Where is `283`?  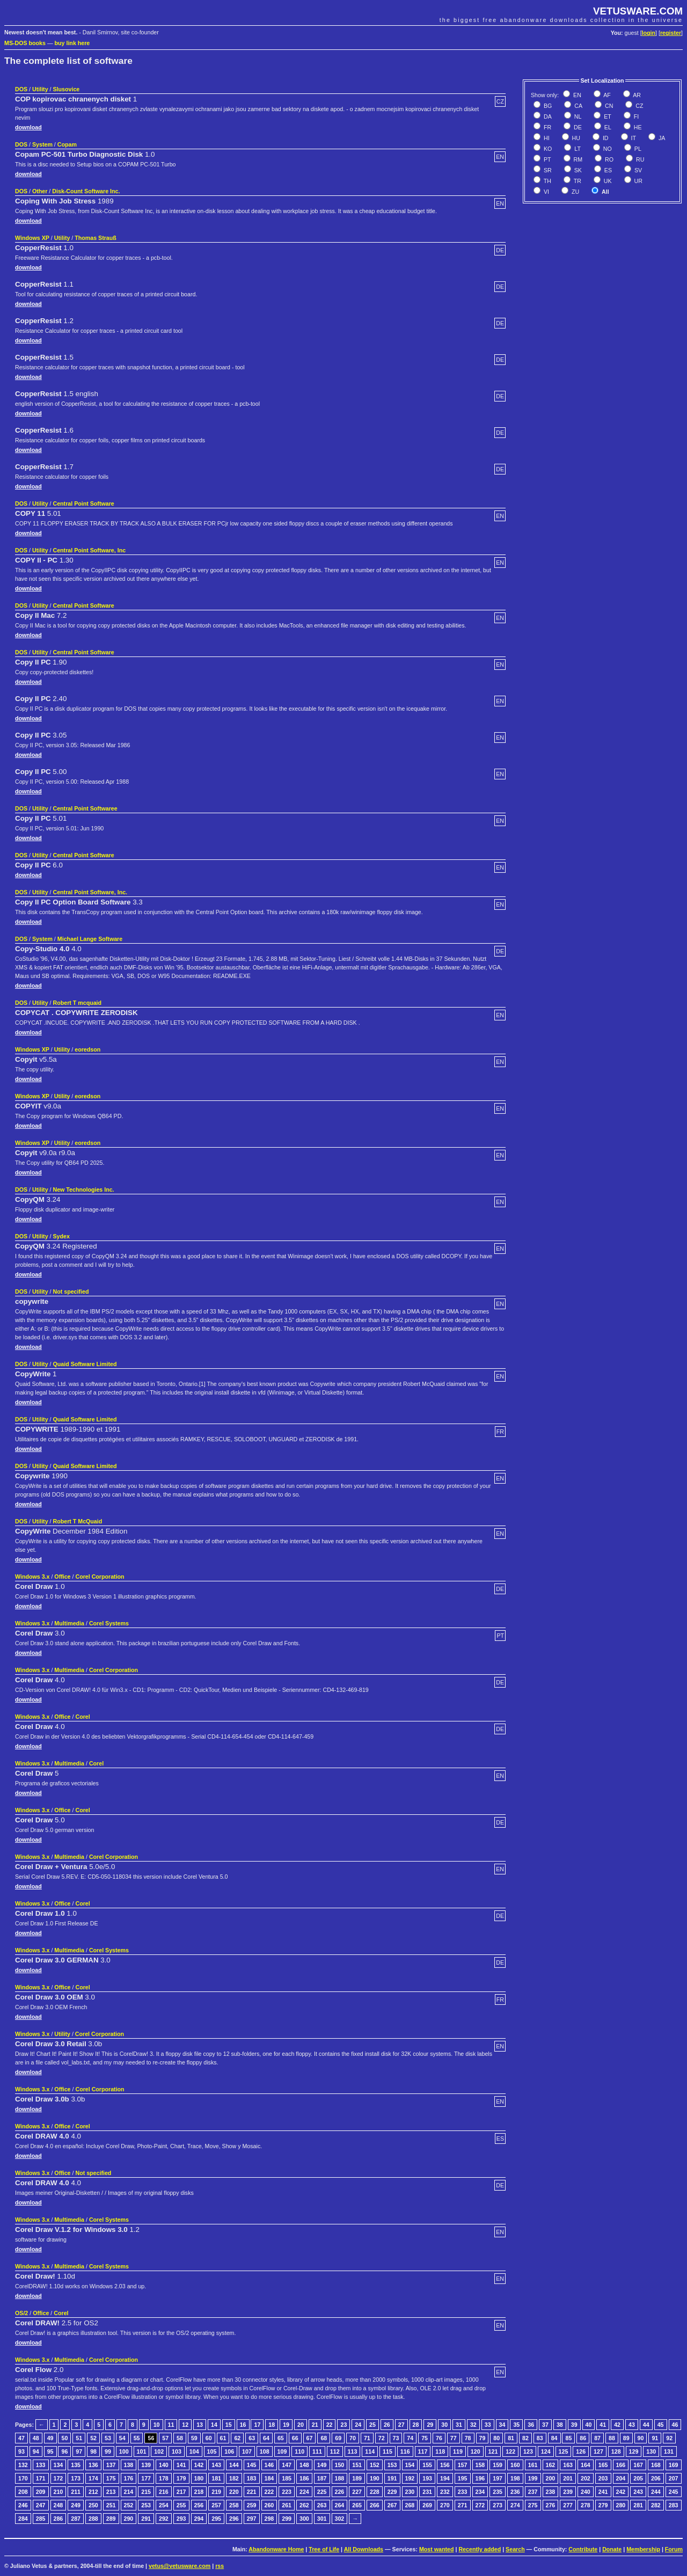
283 is located at coordinates (673, 2505).